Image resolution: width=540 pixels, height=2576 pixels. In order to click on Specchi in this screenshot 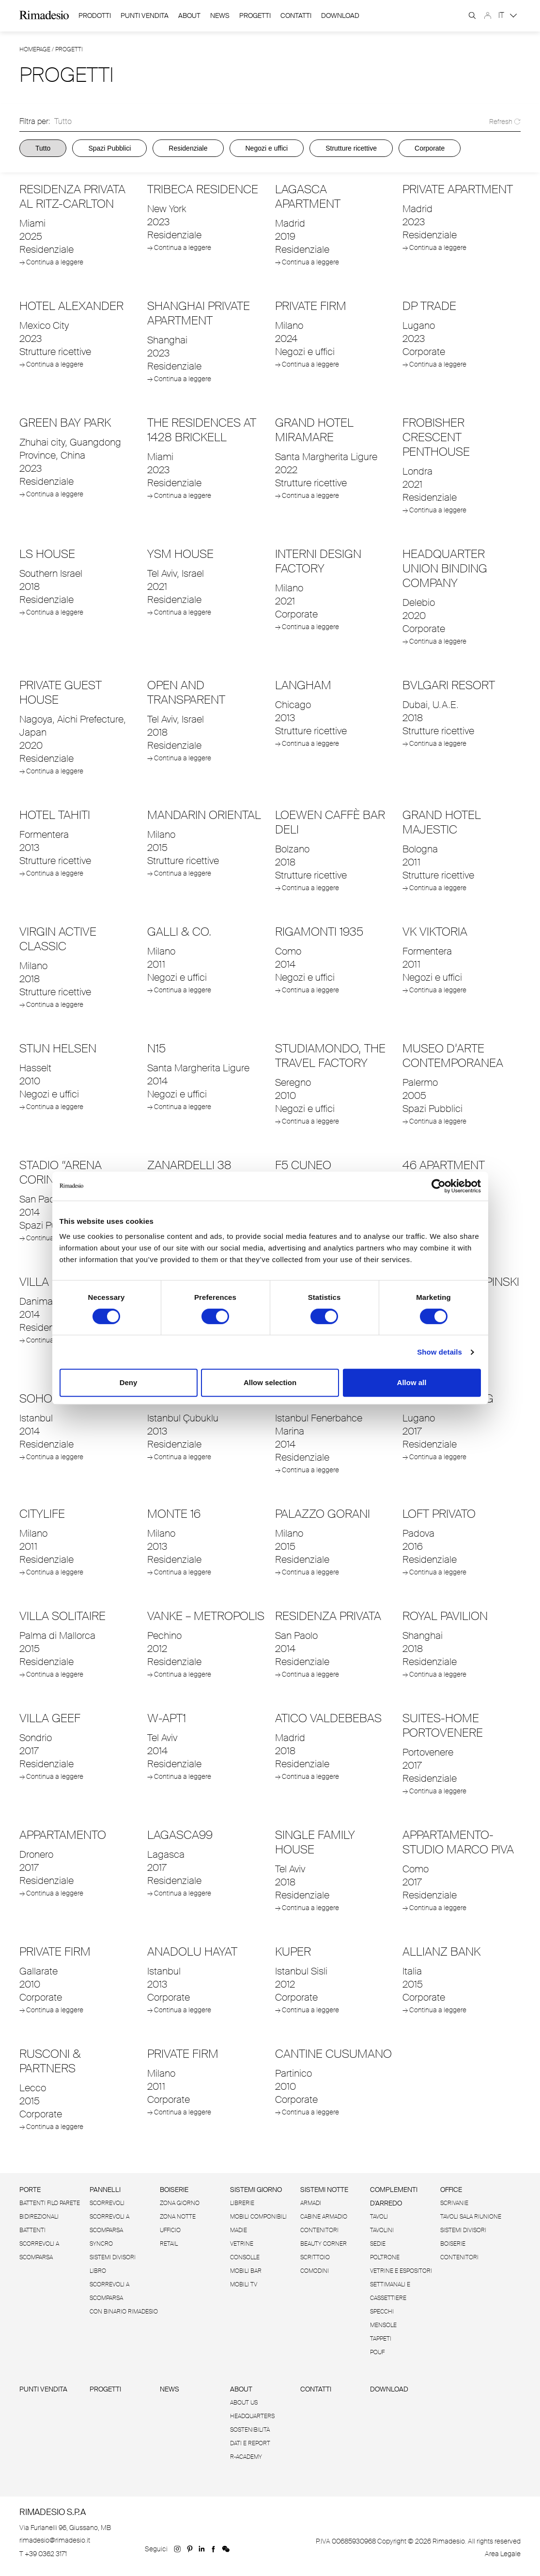, I will do `click(382, 2311)`.